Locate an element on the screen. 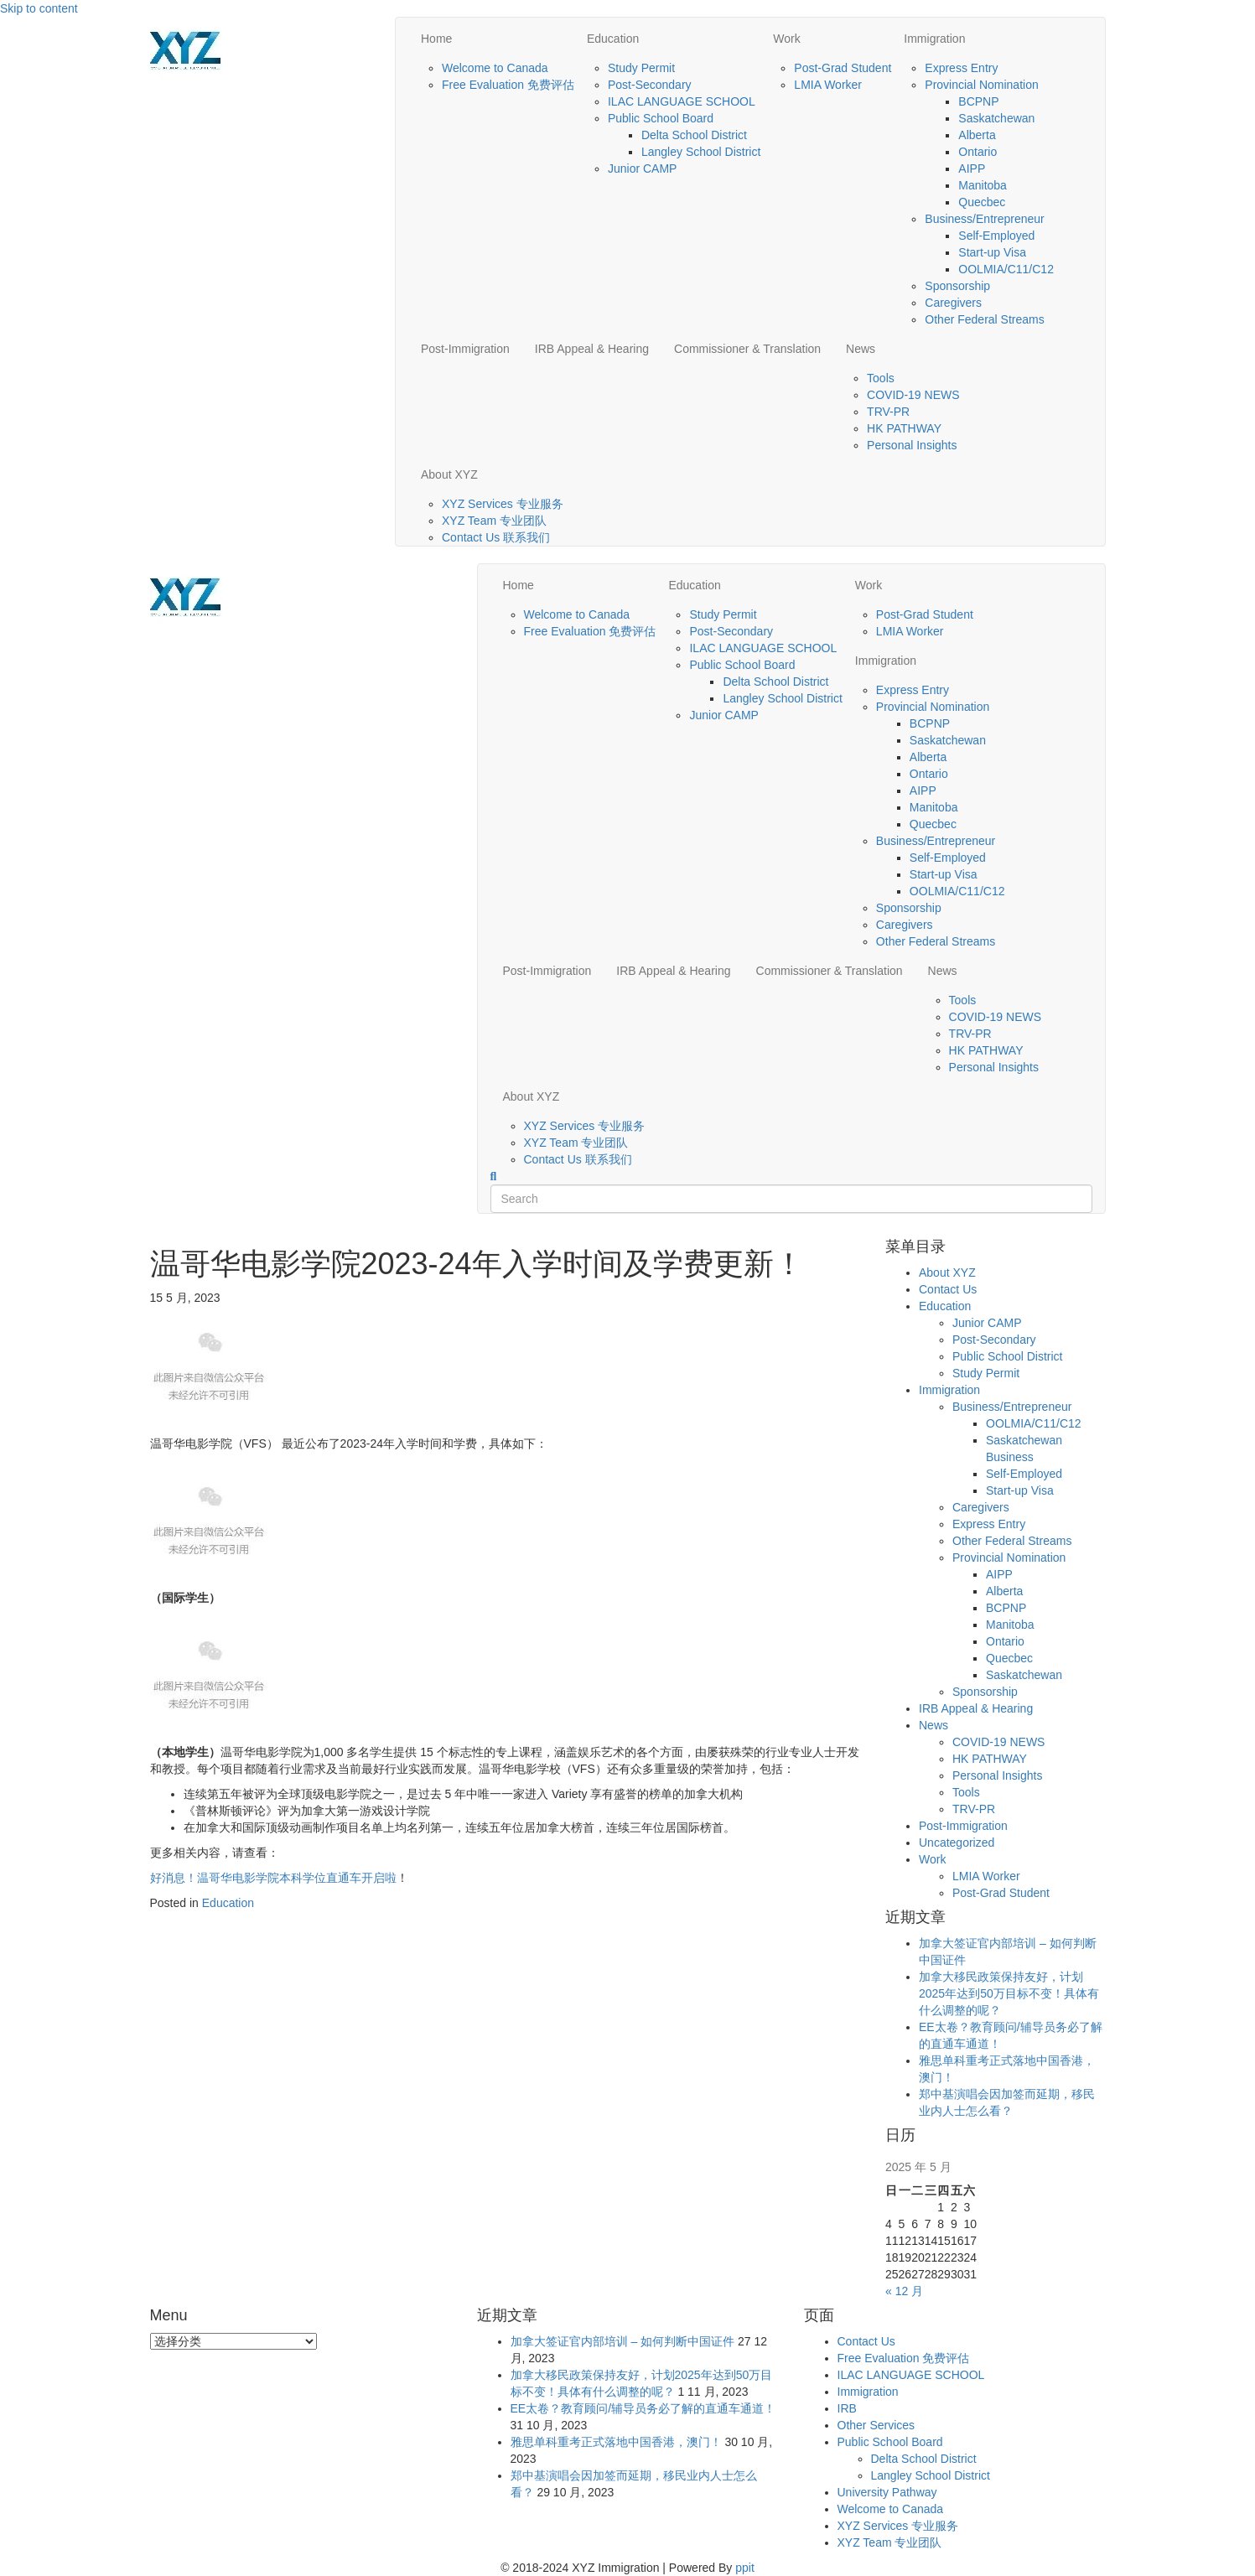  IRB Appeal & Hearing is located at coordinates (592, 348).